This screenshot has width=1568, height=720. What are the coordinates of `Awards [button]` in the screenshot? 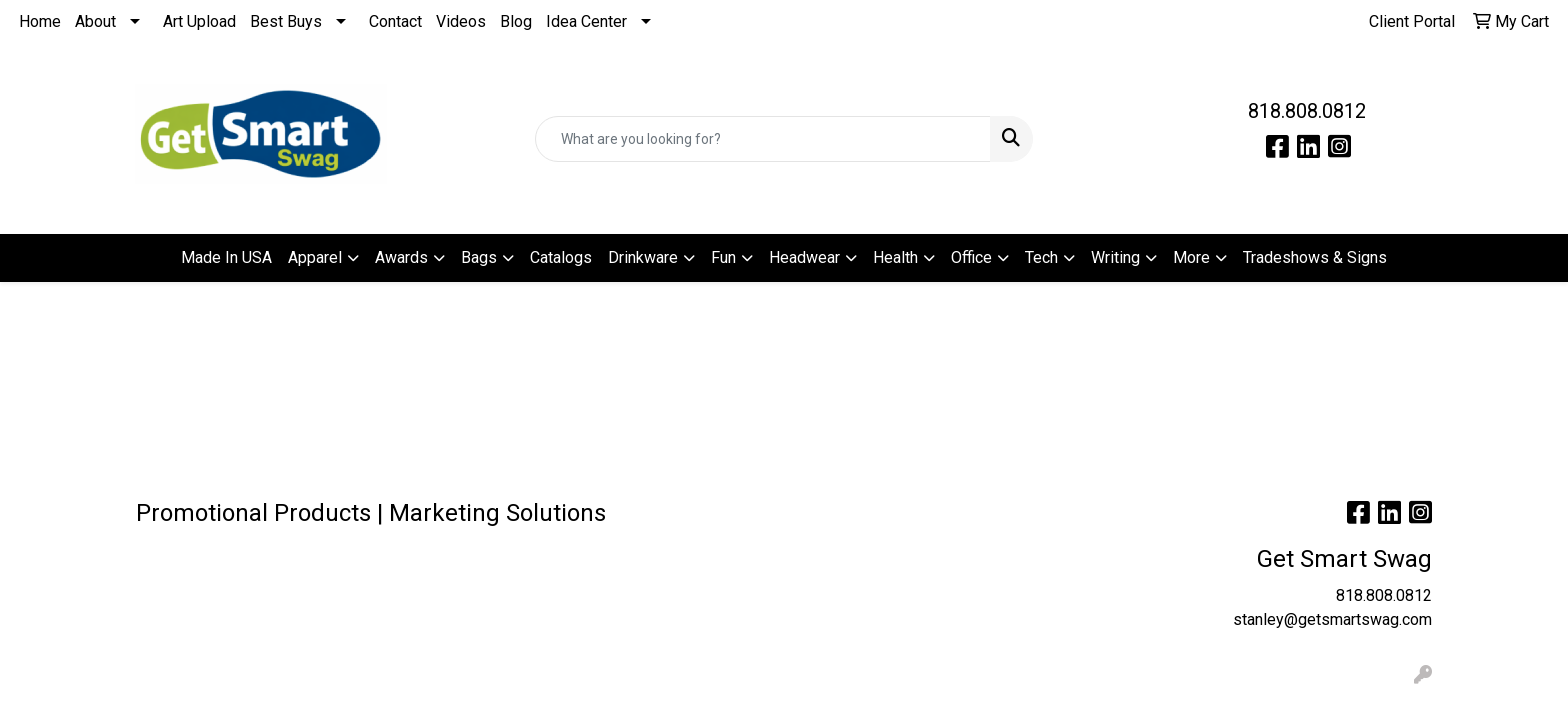 It's located at (401, 257).